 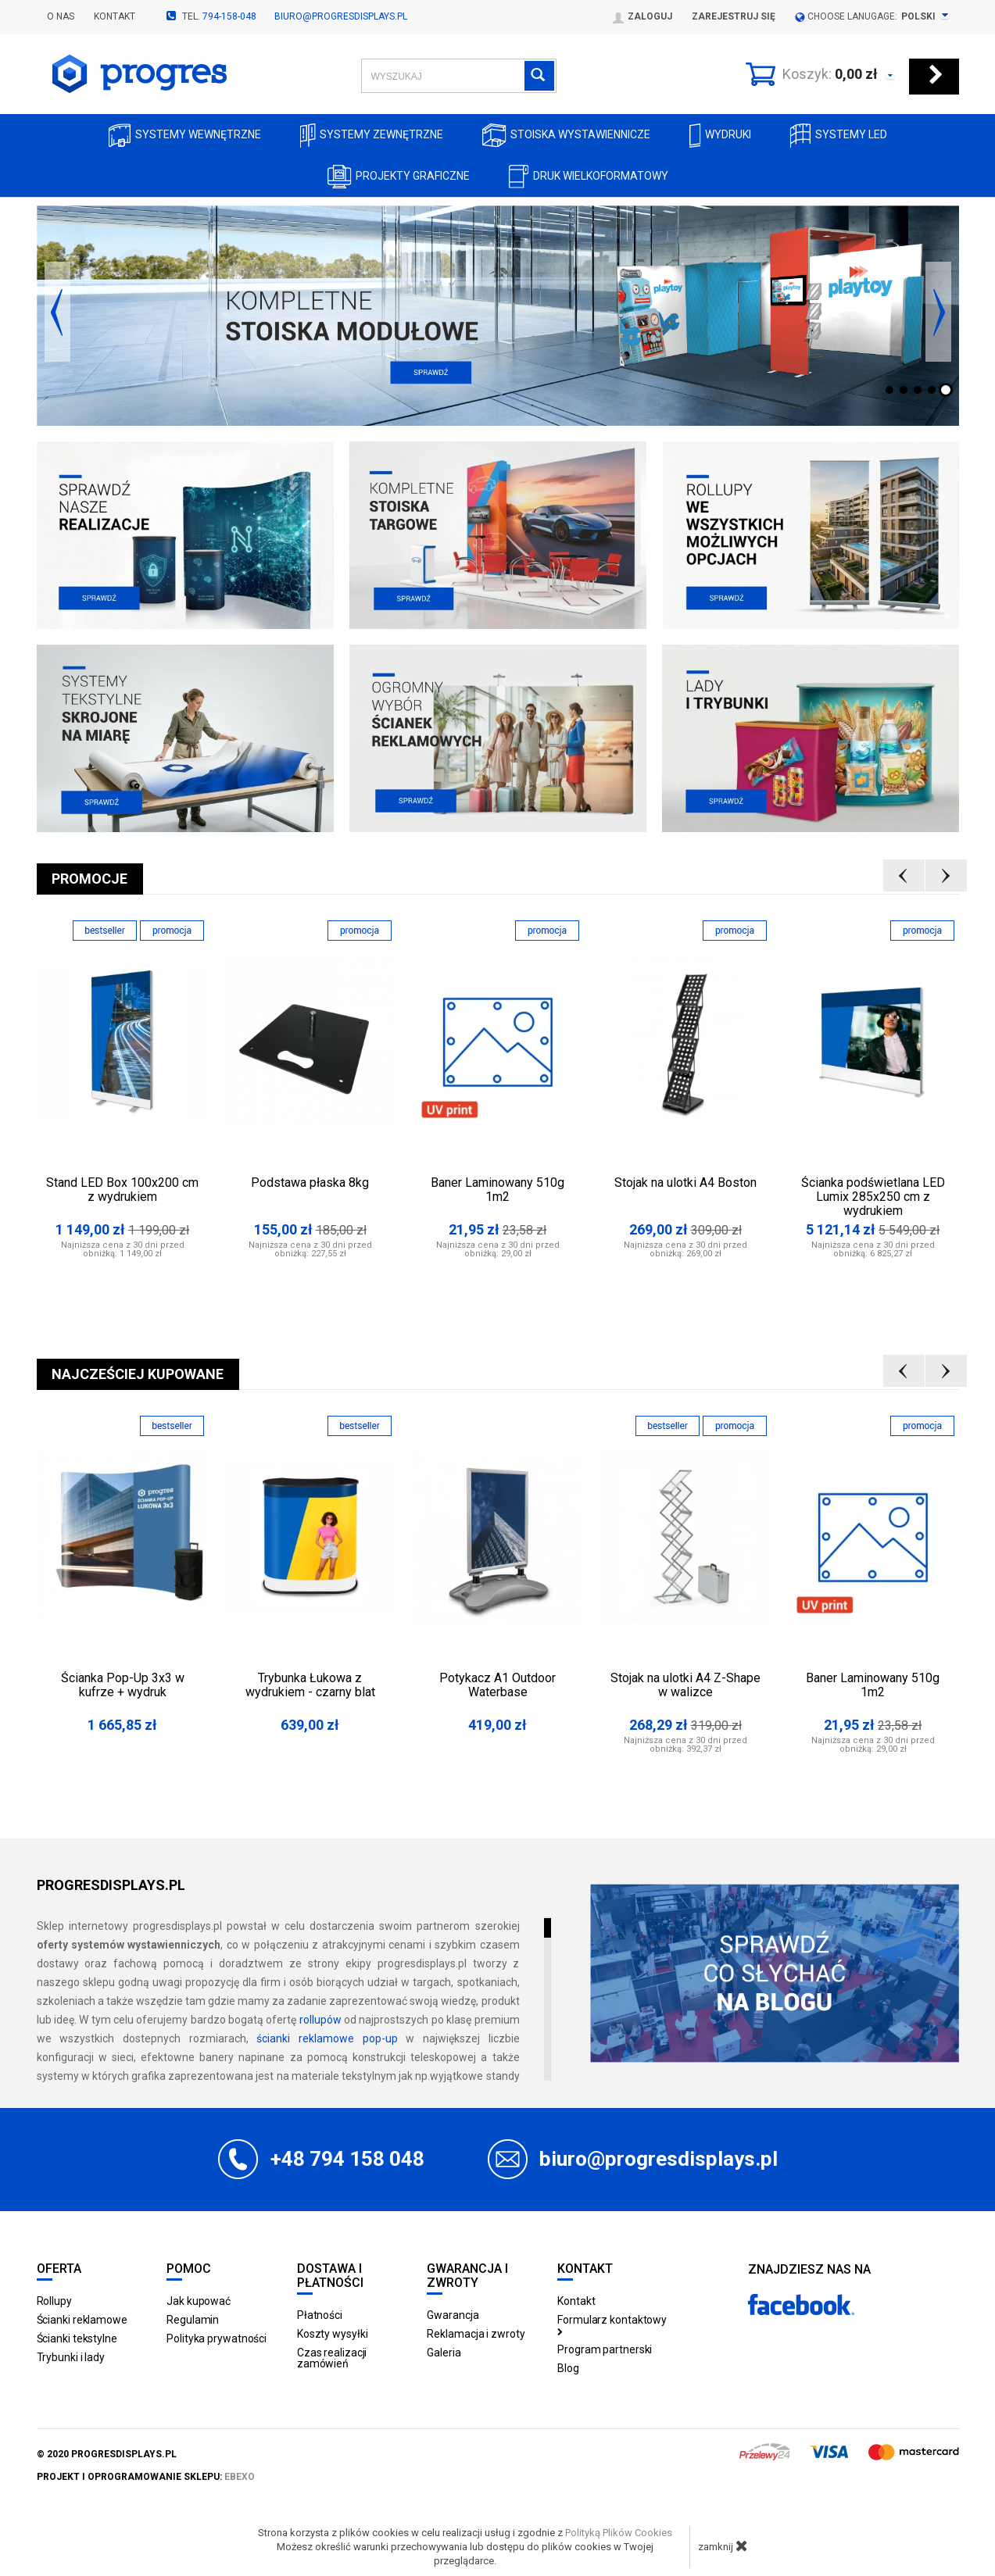 I want to click on Płatności, so click(x=319, y=2315).